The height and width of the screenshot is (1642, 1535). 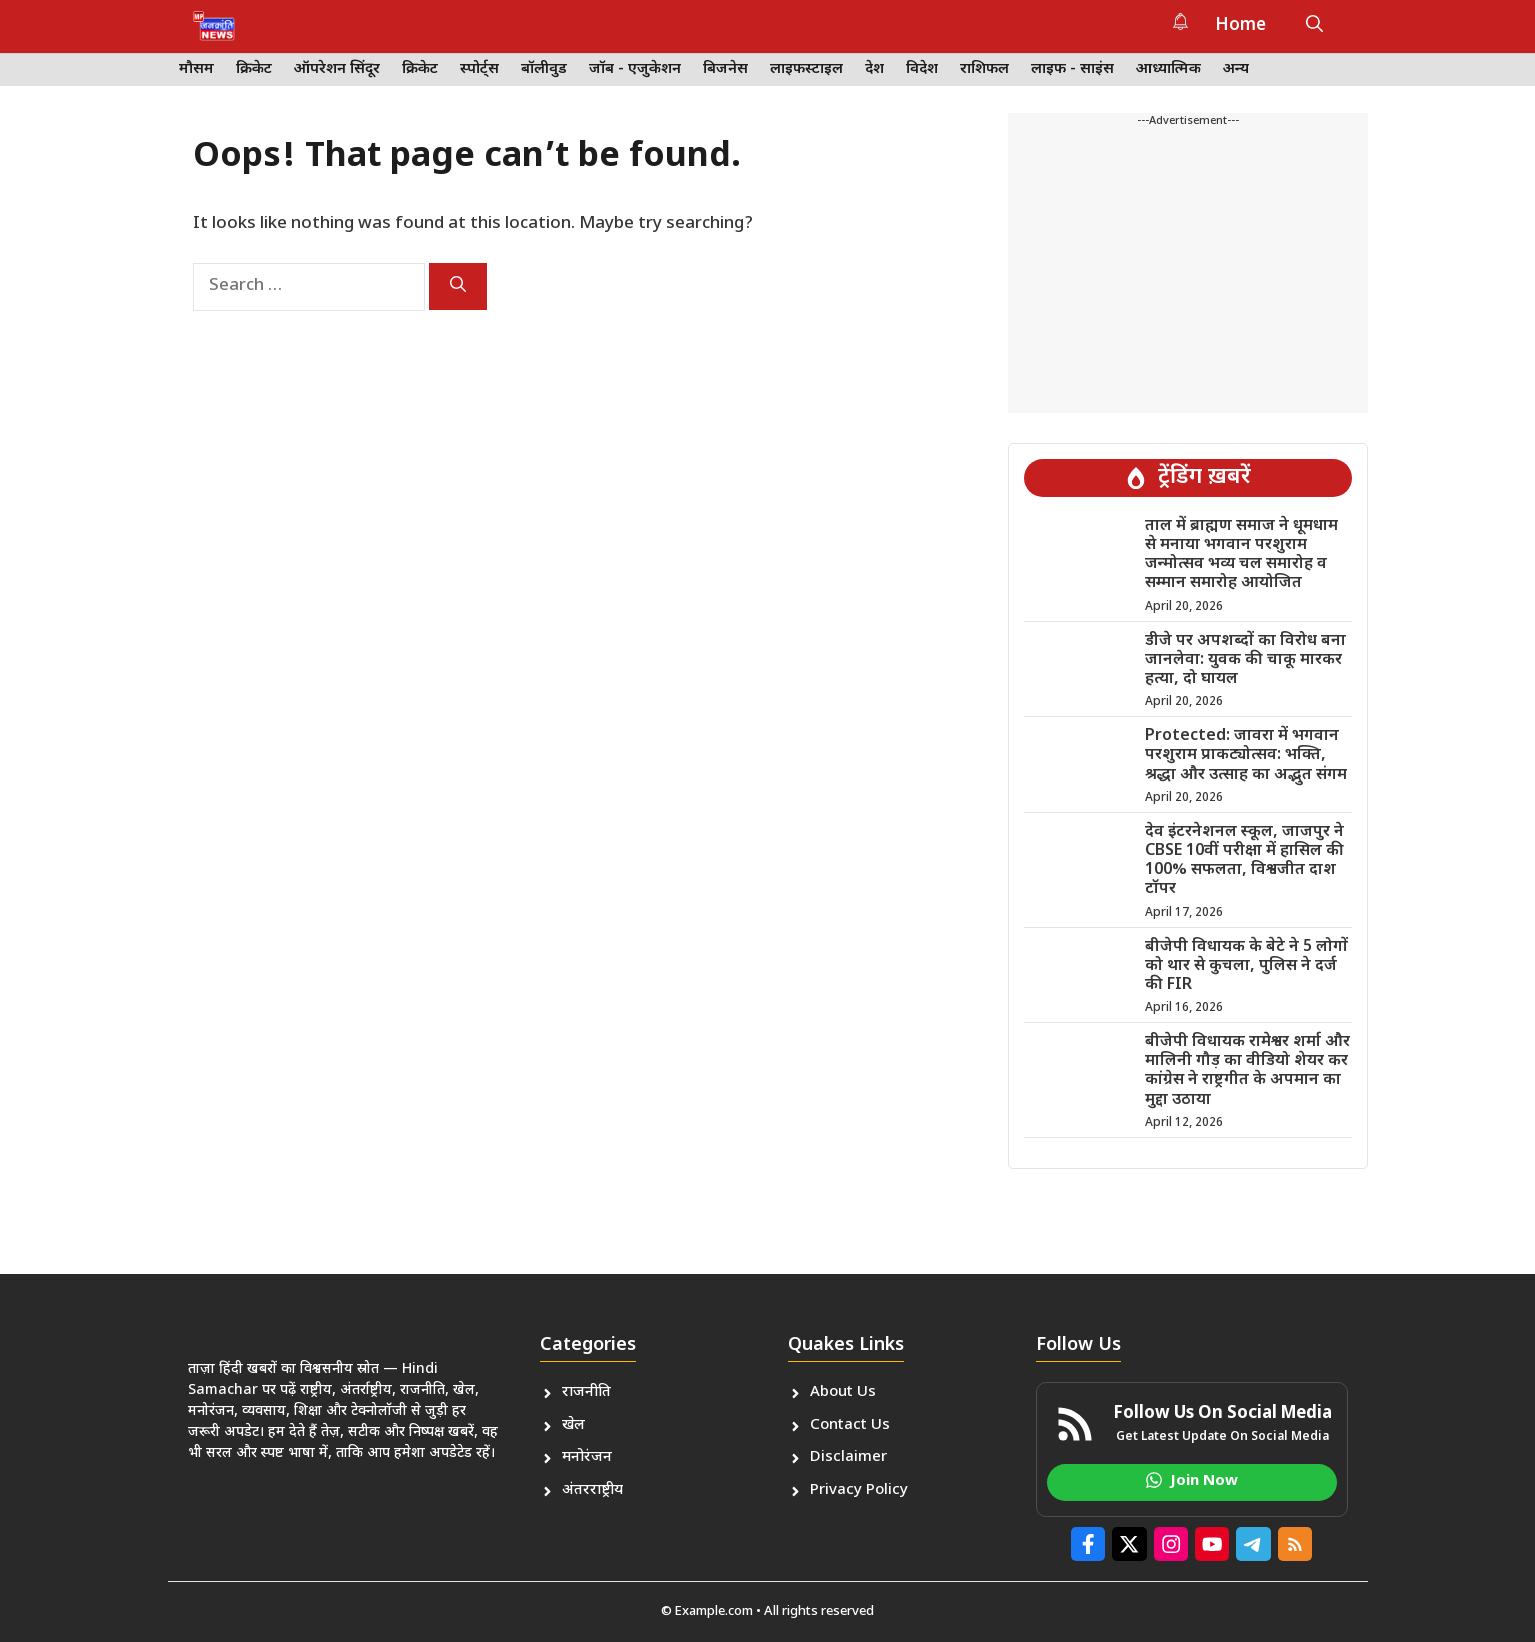 What do you see at coordinates (725, 69) in the screenshot?
I see `बिजनेस` at bounding box center [725, 69].